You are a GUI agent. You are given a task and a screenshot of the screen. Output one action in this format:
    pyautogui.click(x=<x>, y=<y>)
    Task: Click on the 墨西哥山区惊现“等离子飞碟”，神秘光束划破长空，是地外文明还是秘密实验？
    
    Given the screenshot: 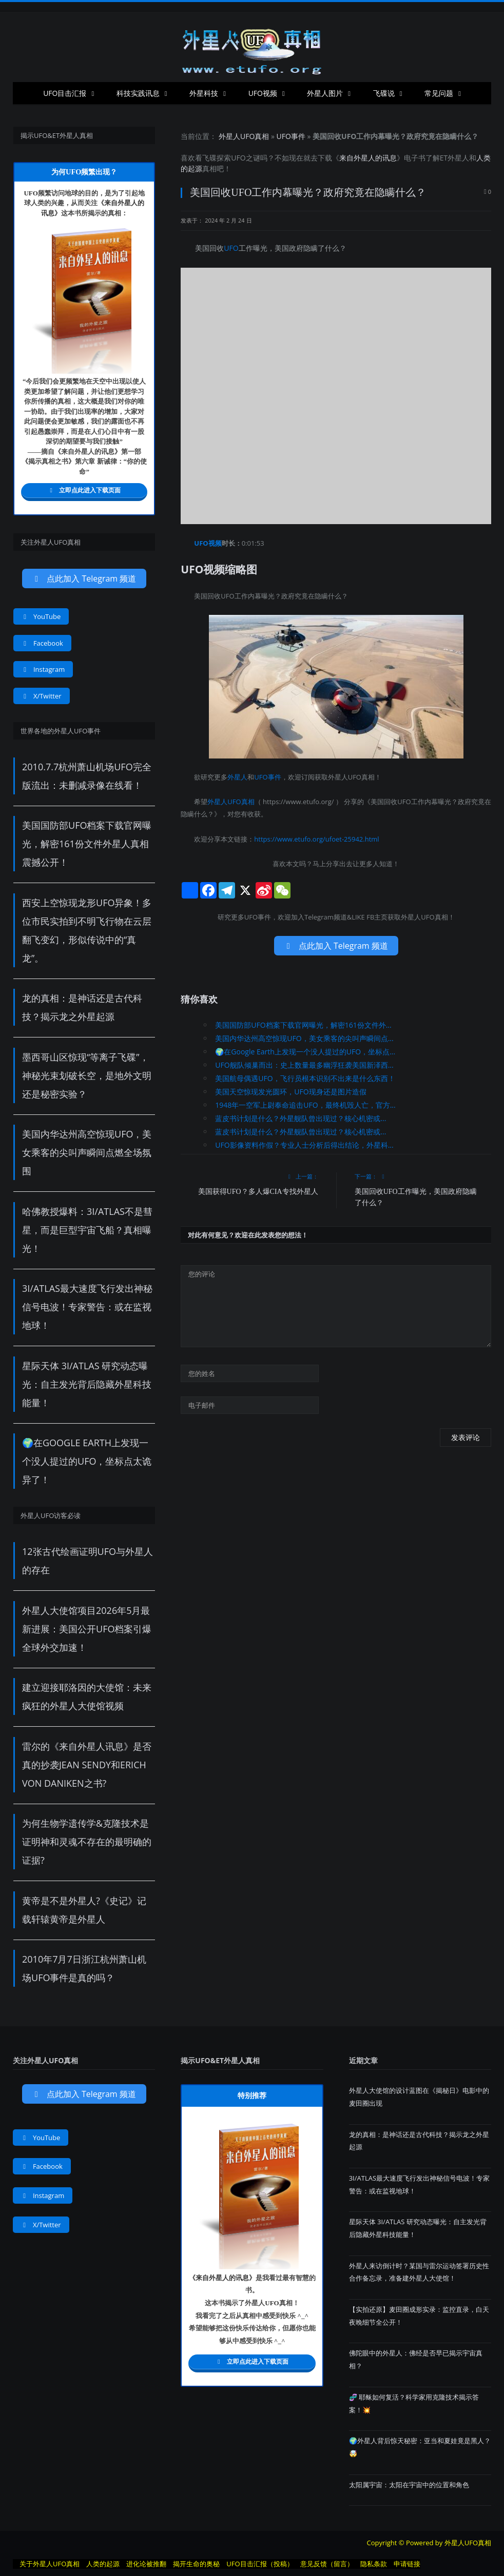 What is the action you would take?
    pyautogui.click(x=86, y=1075)
    